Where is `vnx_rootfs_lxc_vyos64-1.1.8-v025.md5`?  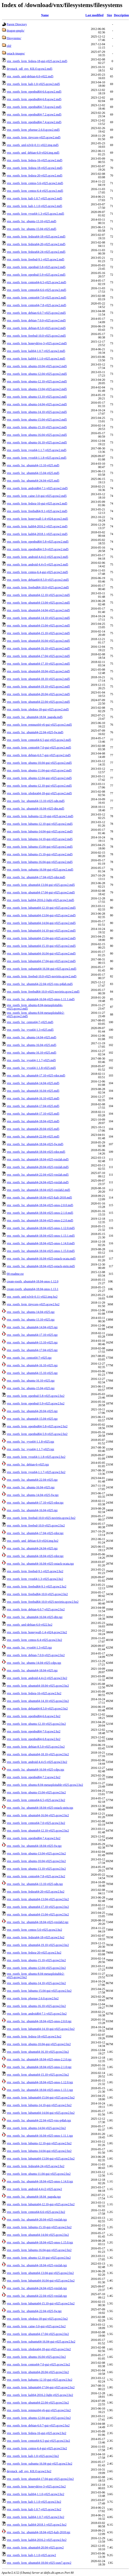
vnx_rootfs_lxc_vyos64-1.1.8-v025.md5 is located at coordinates (31, 1067).